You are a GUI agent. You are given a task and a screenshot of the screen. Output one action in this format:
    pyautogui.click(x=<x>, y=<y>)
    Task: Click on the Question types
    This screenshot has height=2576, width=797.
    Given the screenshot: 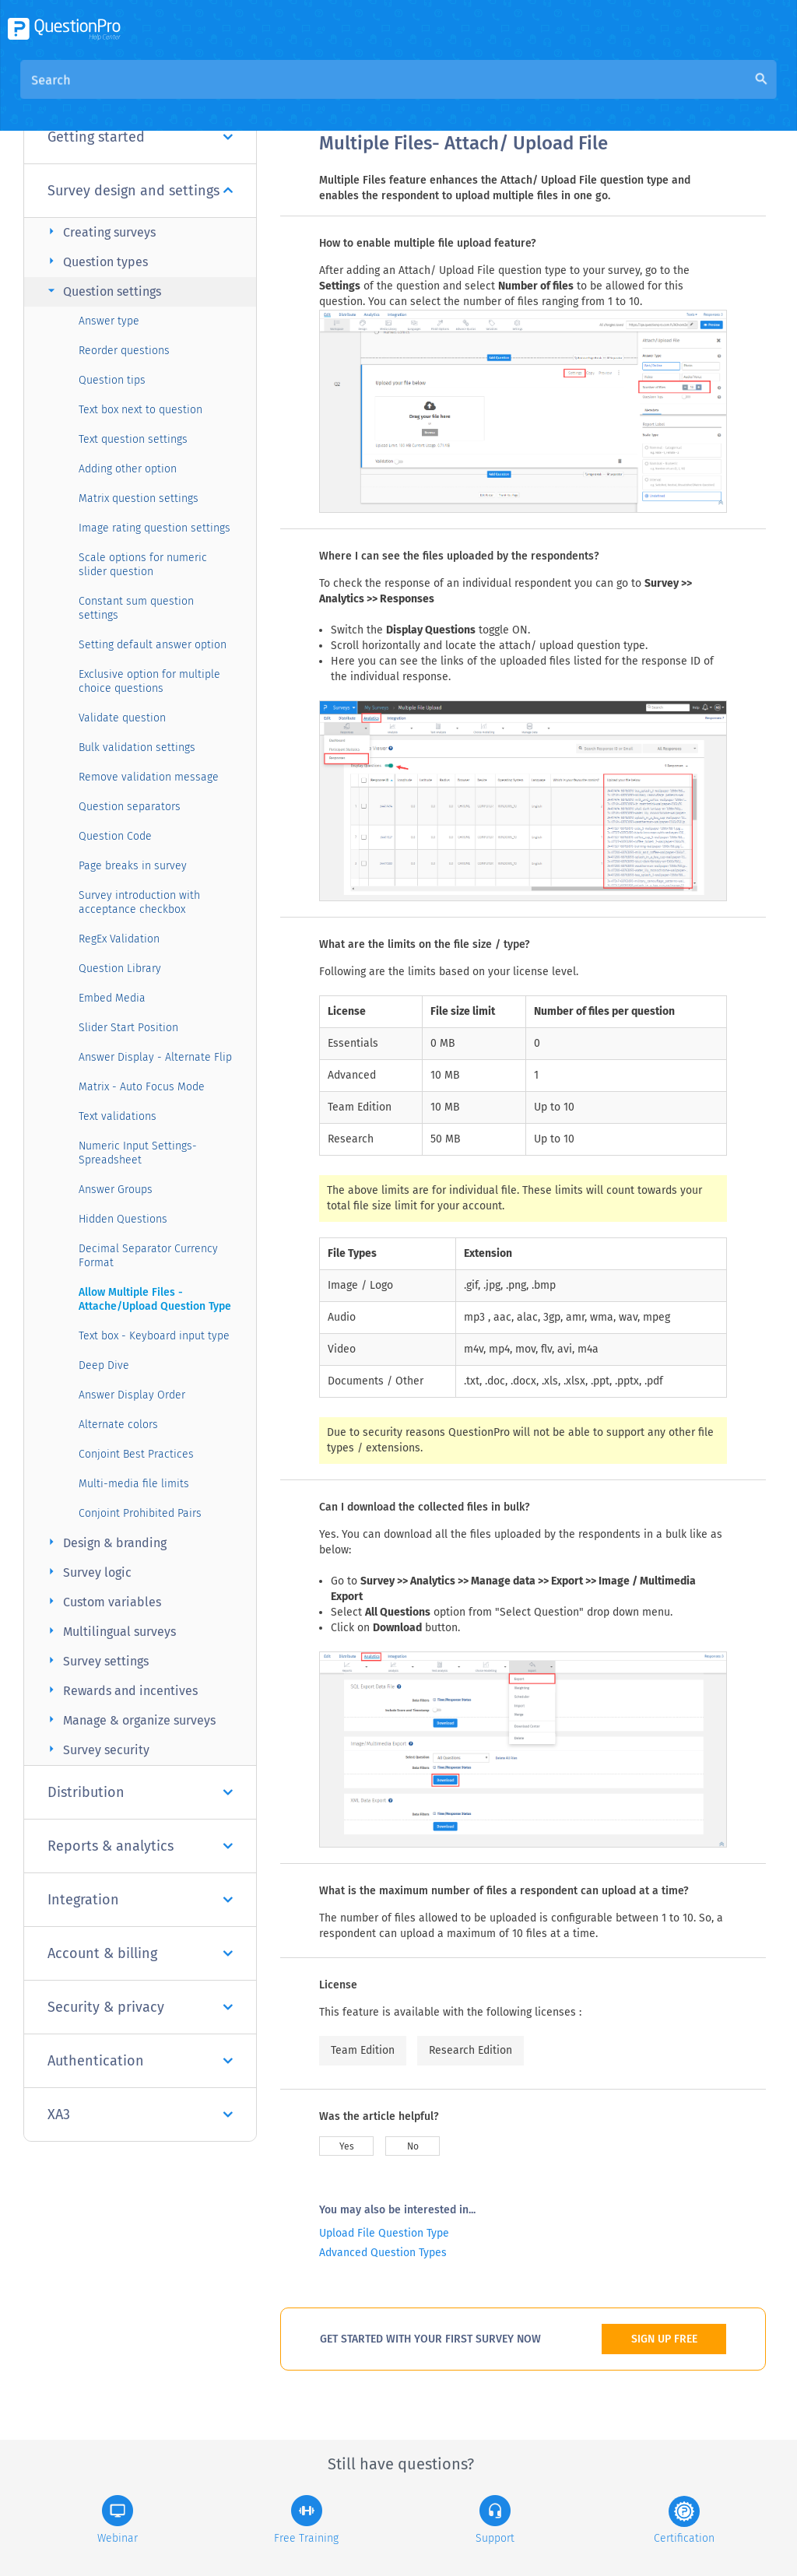 What is the action you would take?
    pyautogui.click(x=96, y=261)
    